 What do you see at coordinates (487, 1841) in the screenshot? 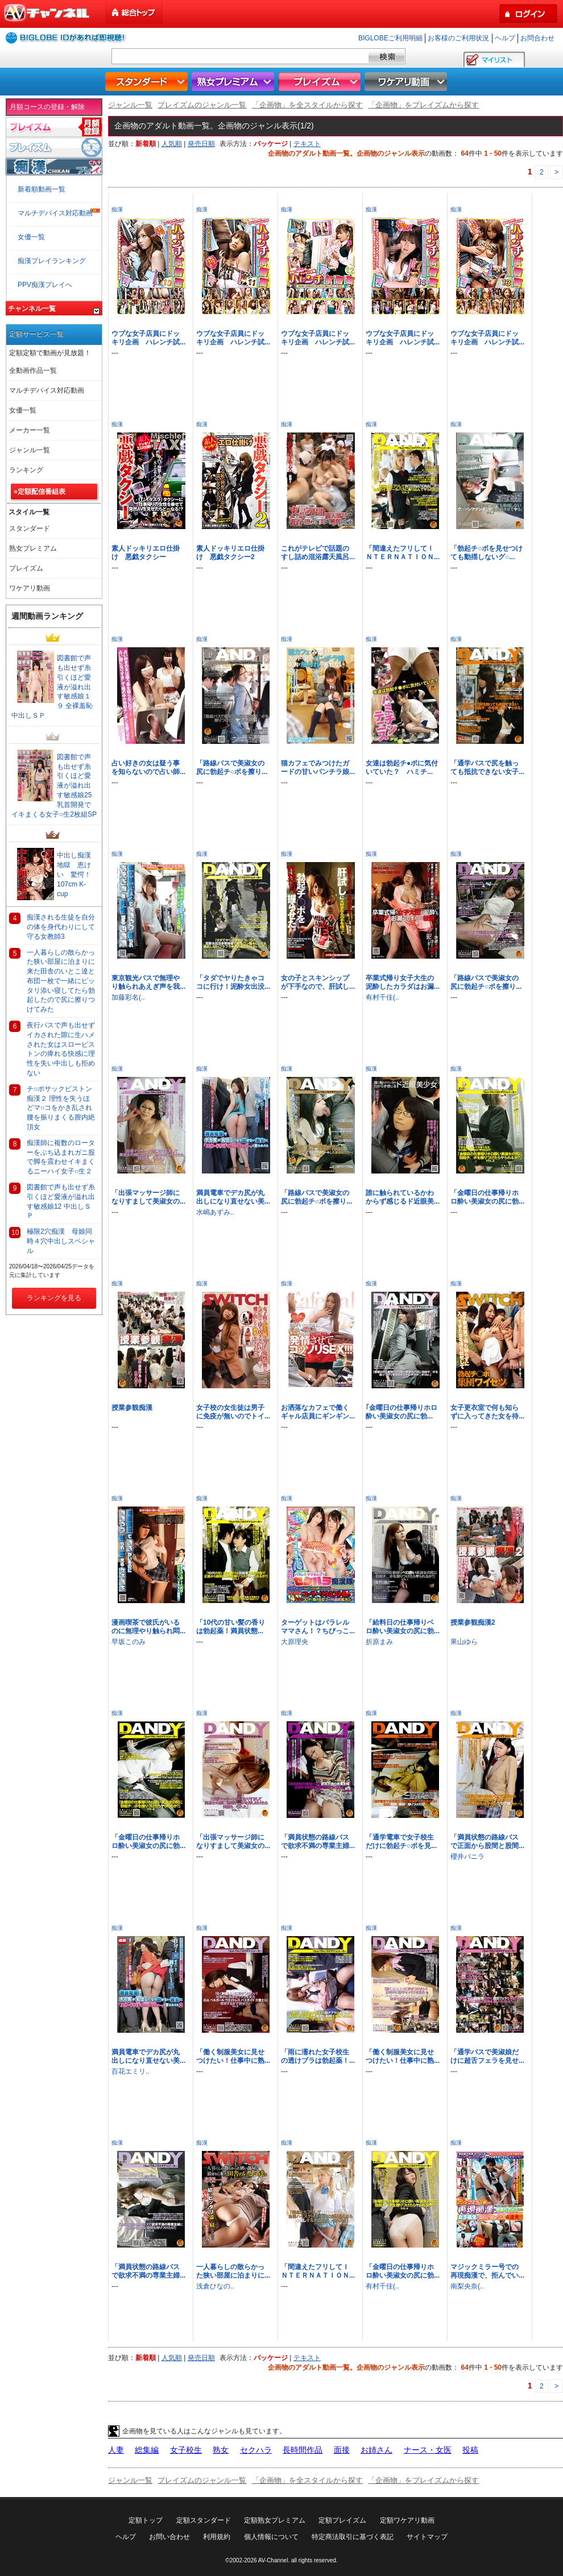
I see `「満員状態の路線バスで正面から股間と股間...` at bounding box center [487, 1841].